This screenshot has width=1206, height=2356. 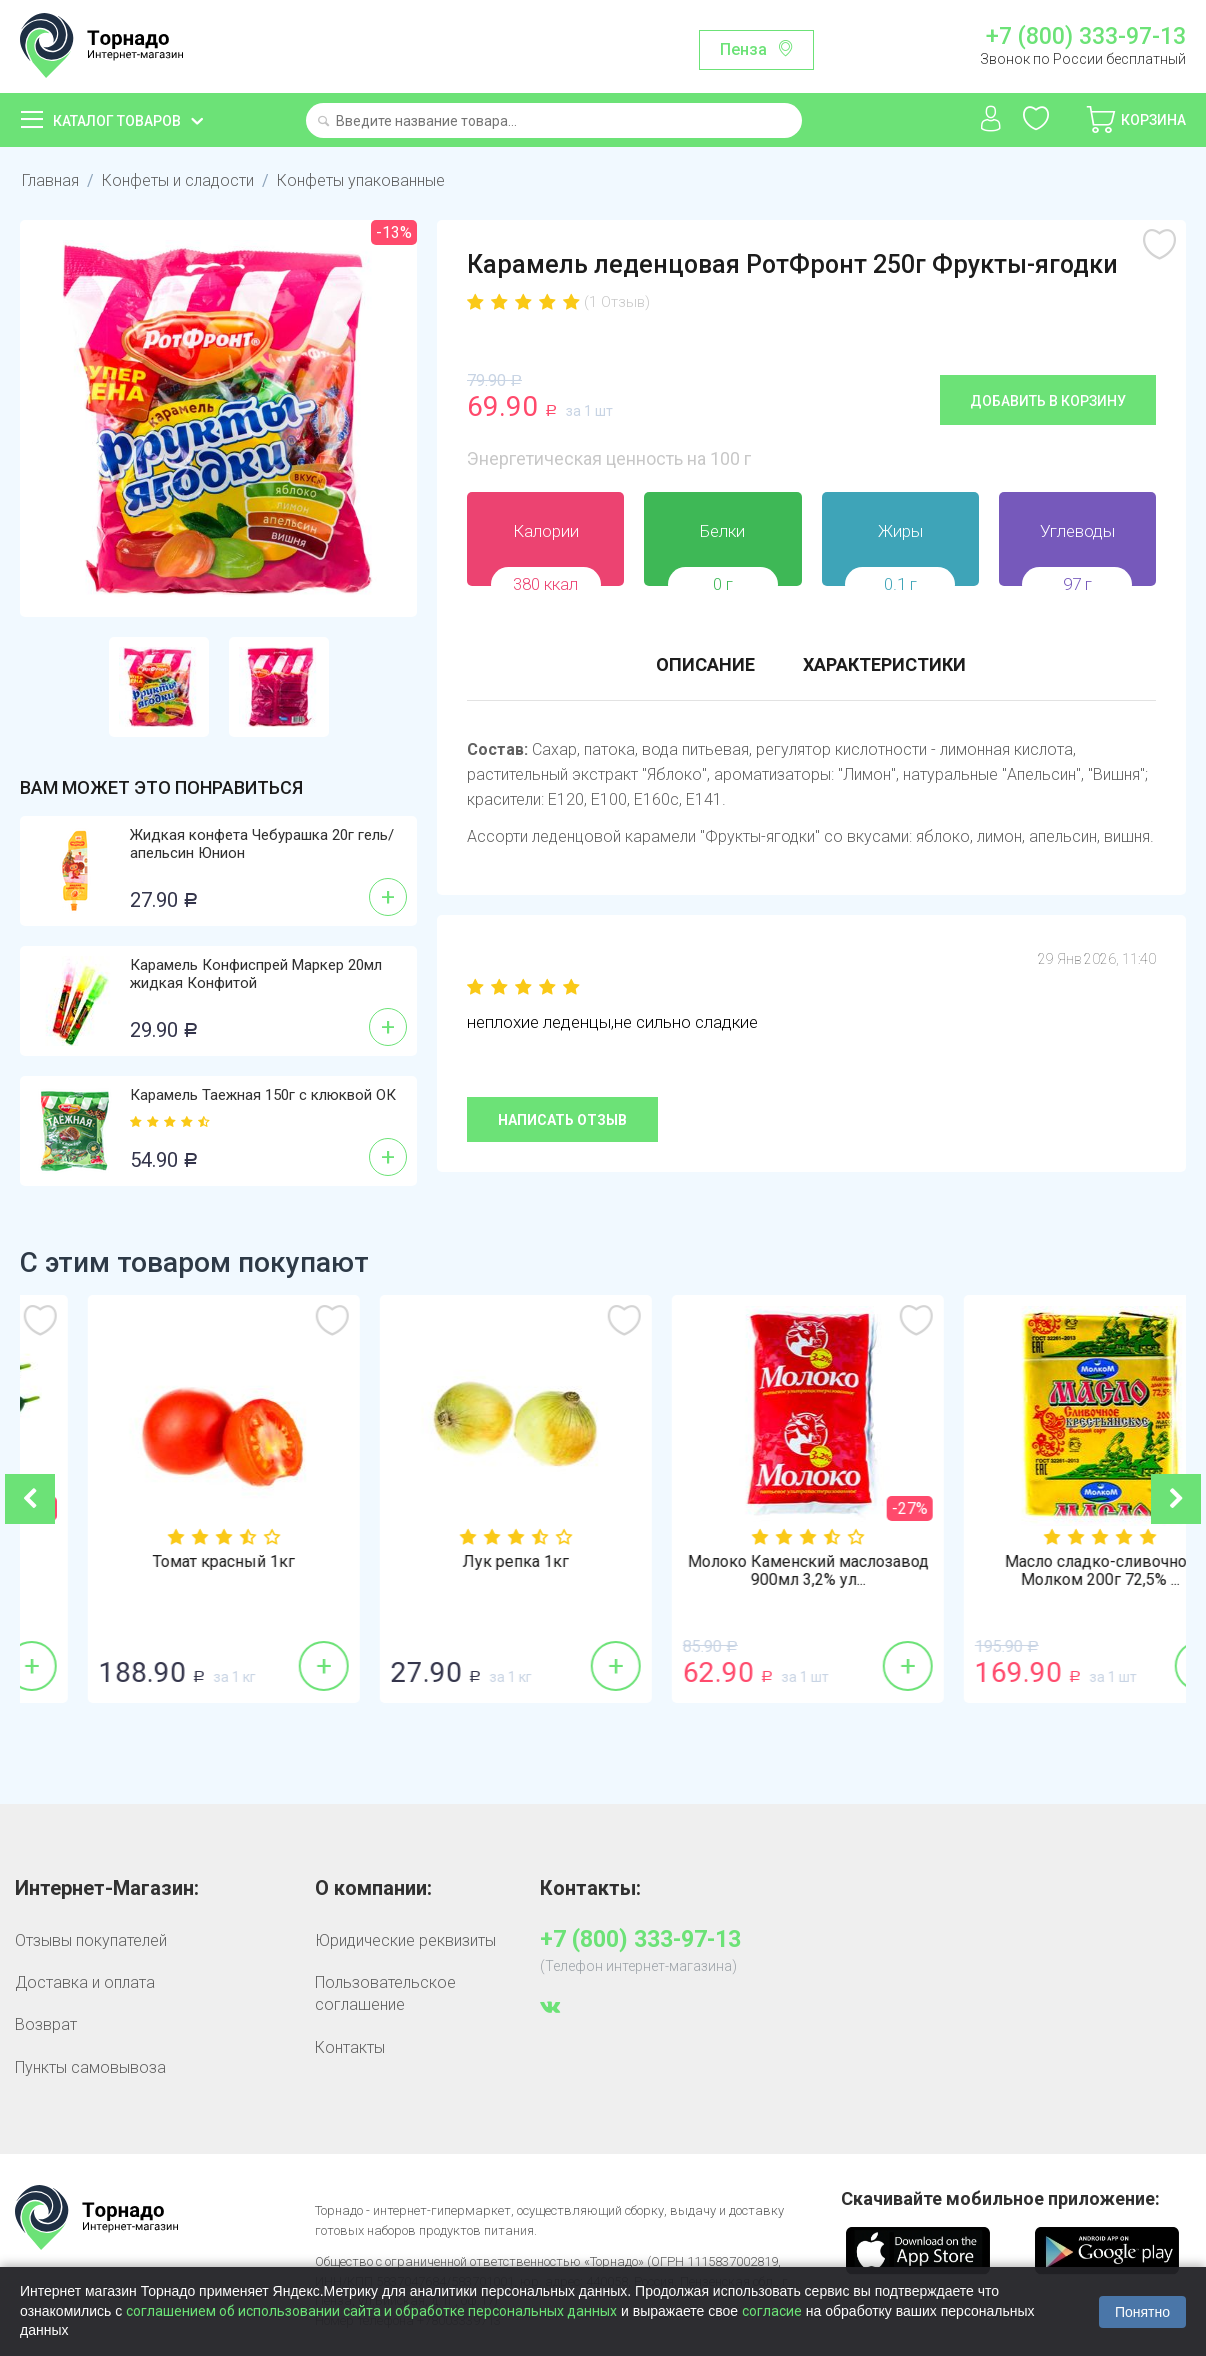 What do you see at coordinates (1086, 37) in the screenshot?
I see `+7 (800) 333-97-13` at bounding box center [1086, 37].